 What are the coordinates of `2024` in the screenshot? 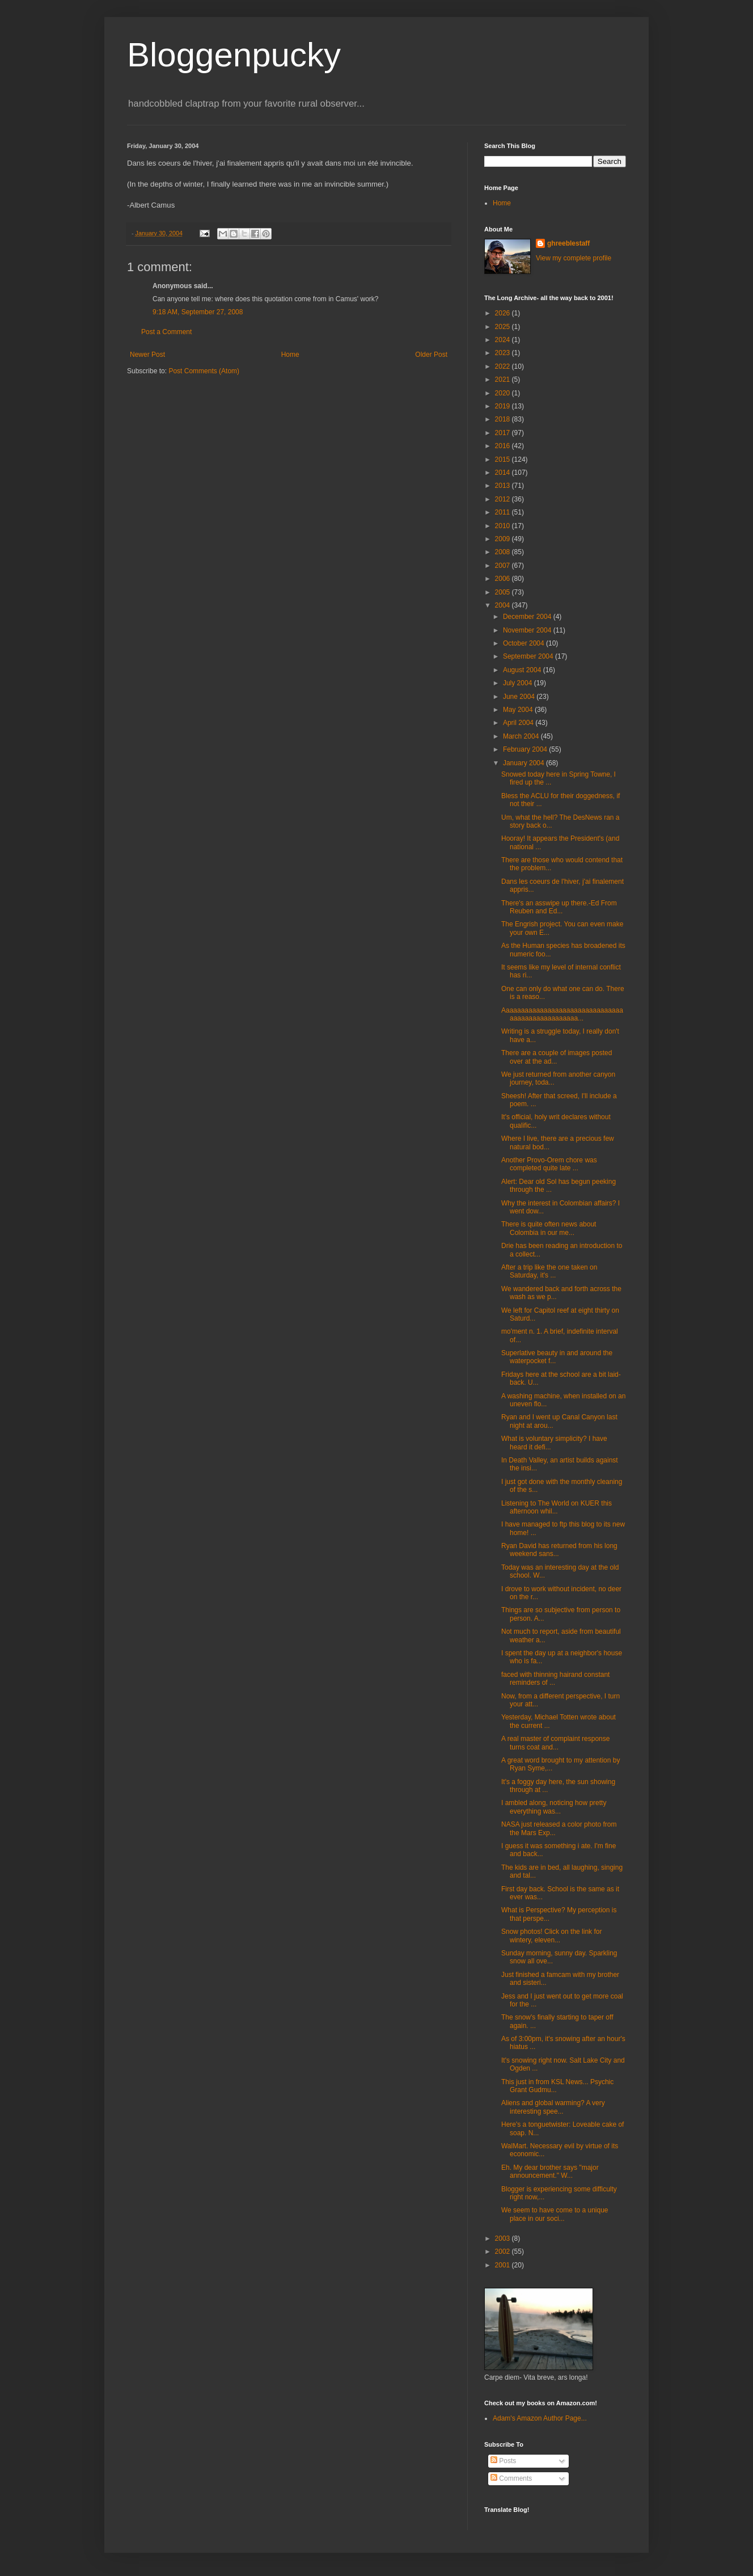 It's located at (503, 340).